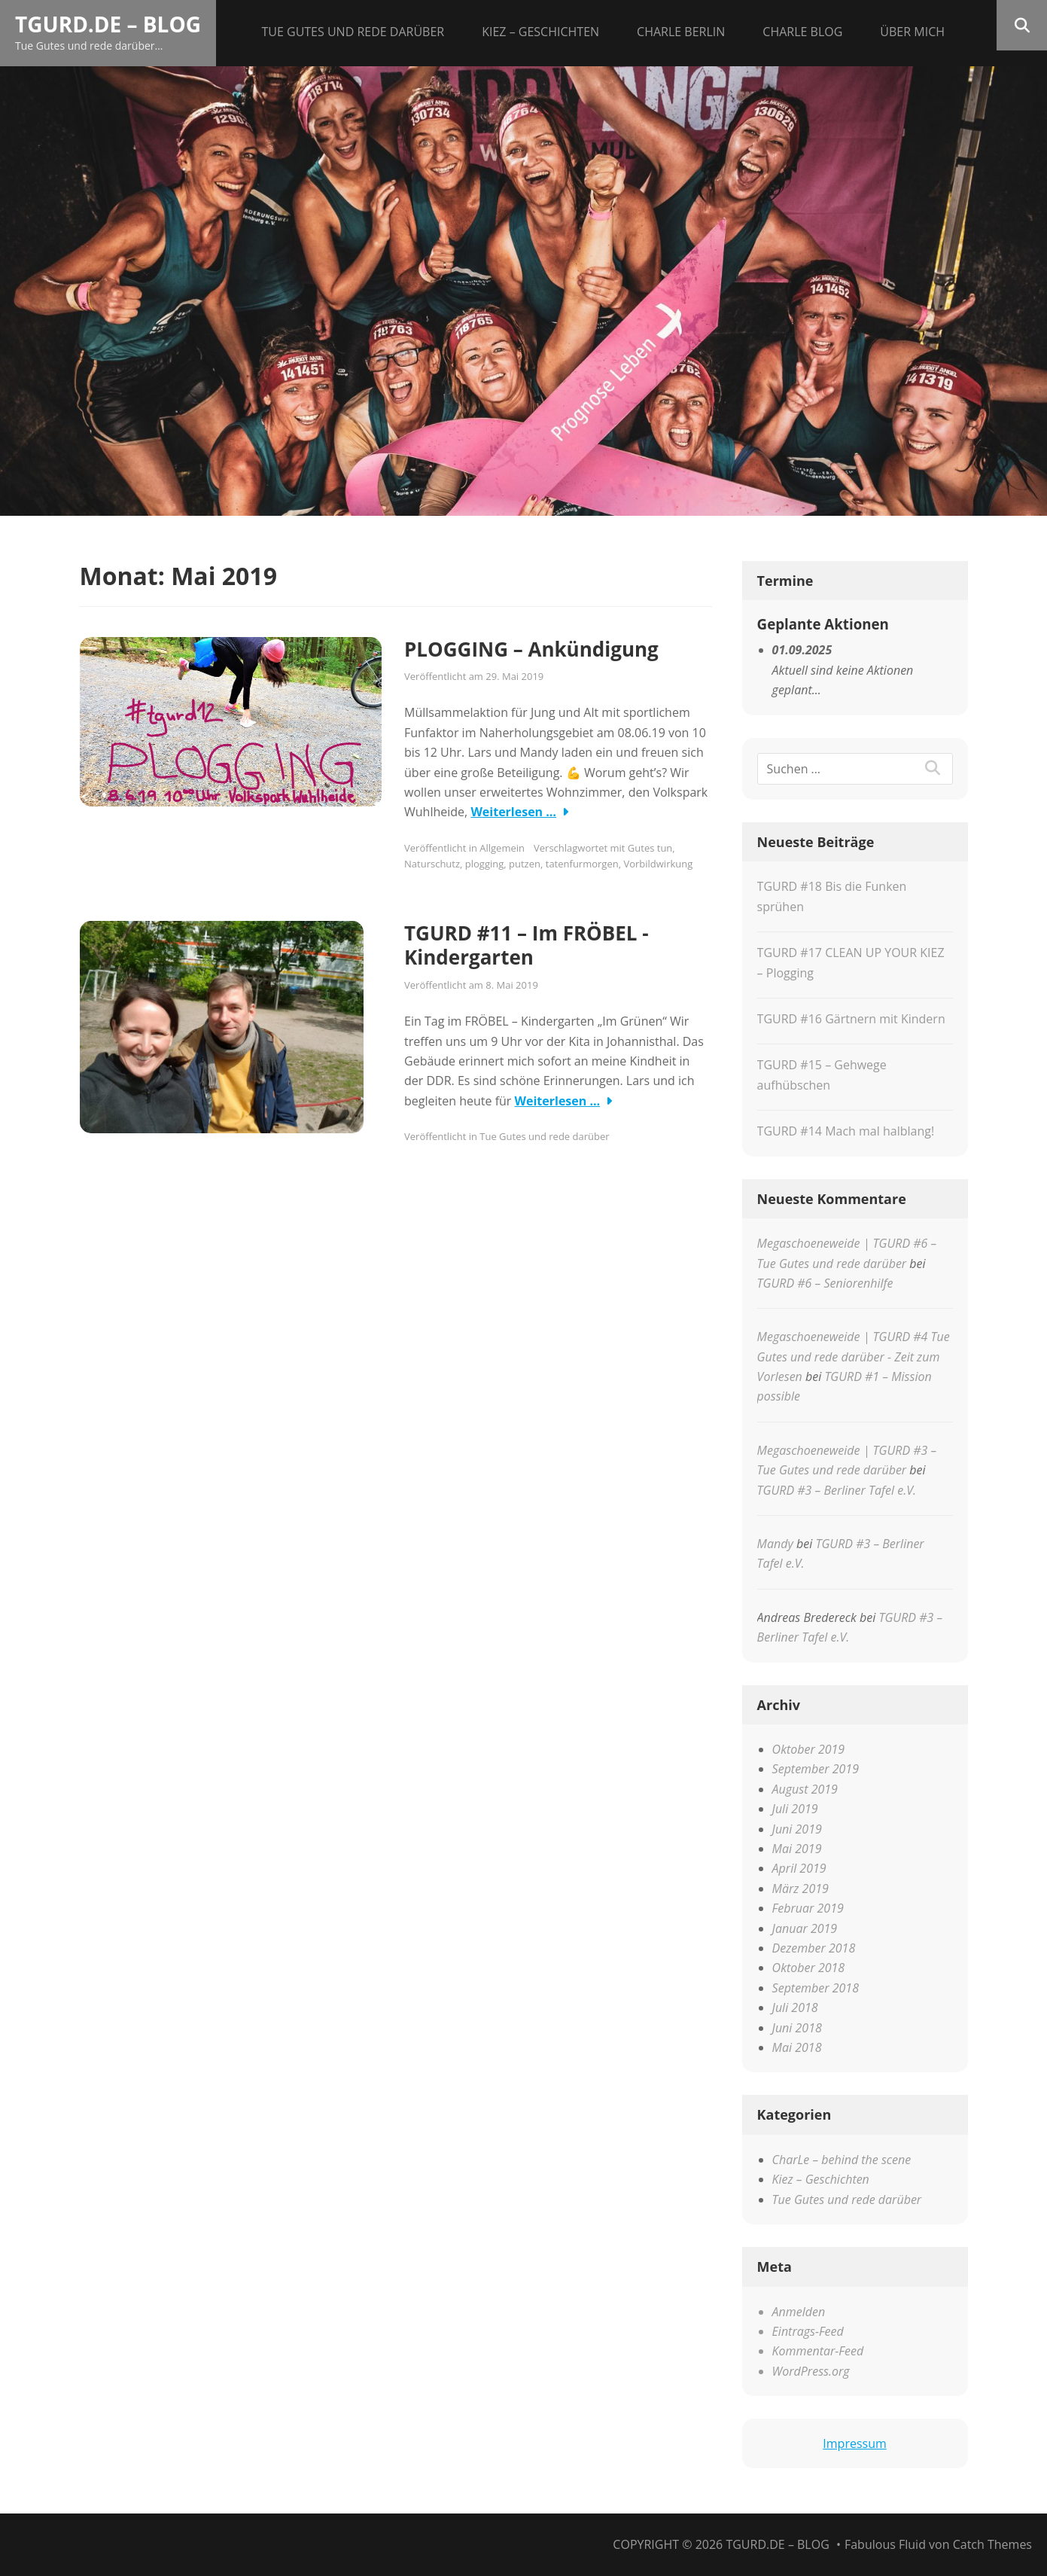 The image size is (1047, 2576). I want to click on Catch Themes, so click(992, 2544).